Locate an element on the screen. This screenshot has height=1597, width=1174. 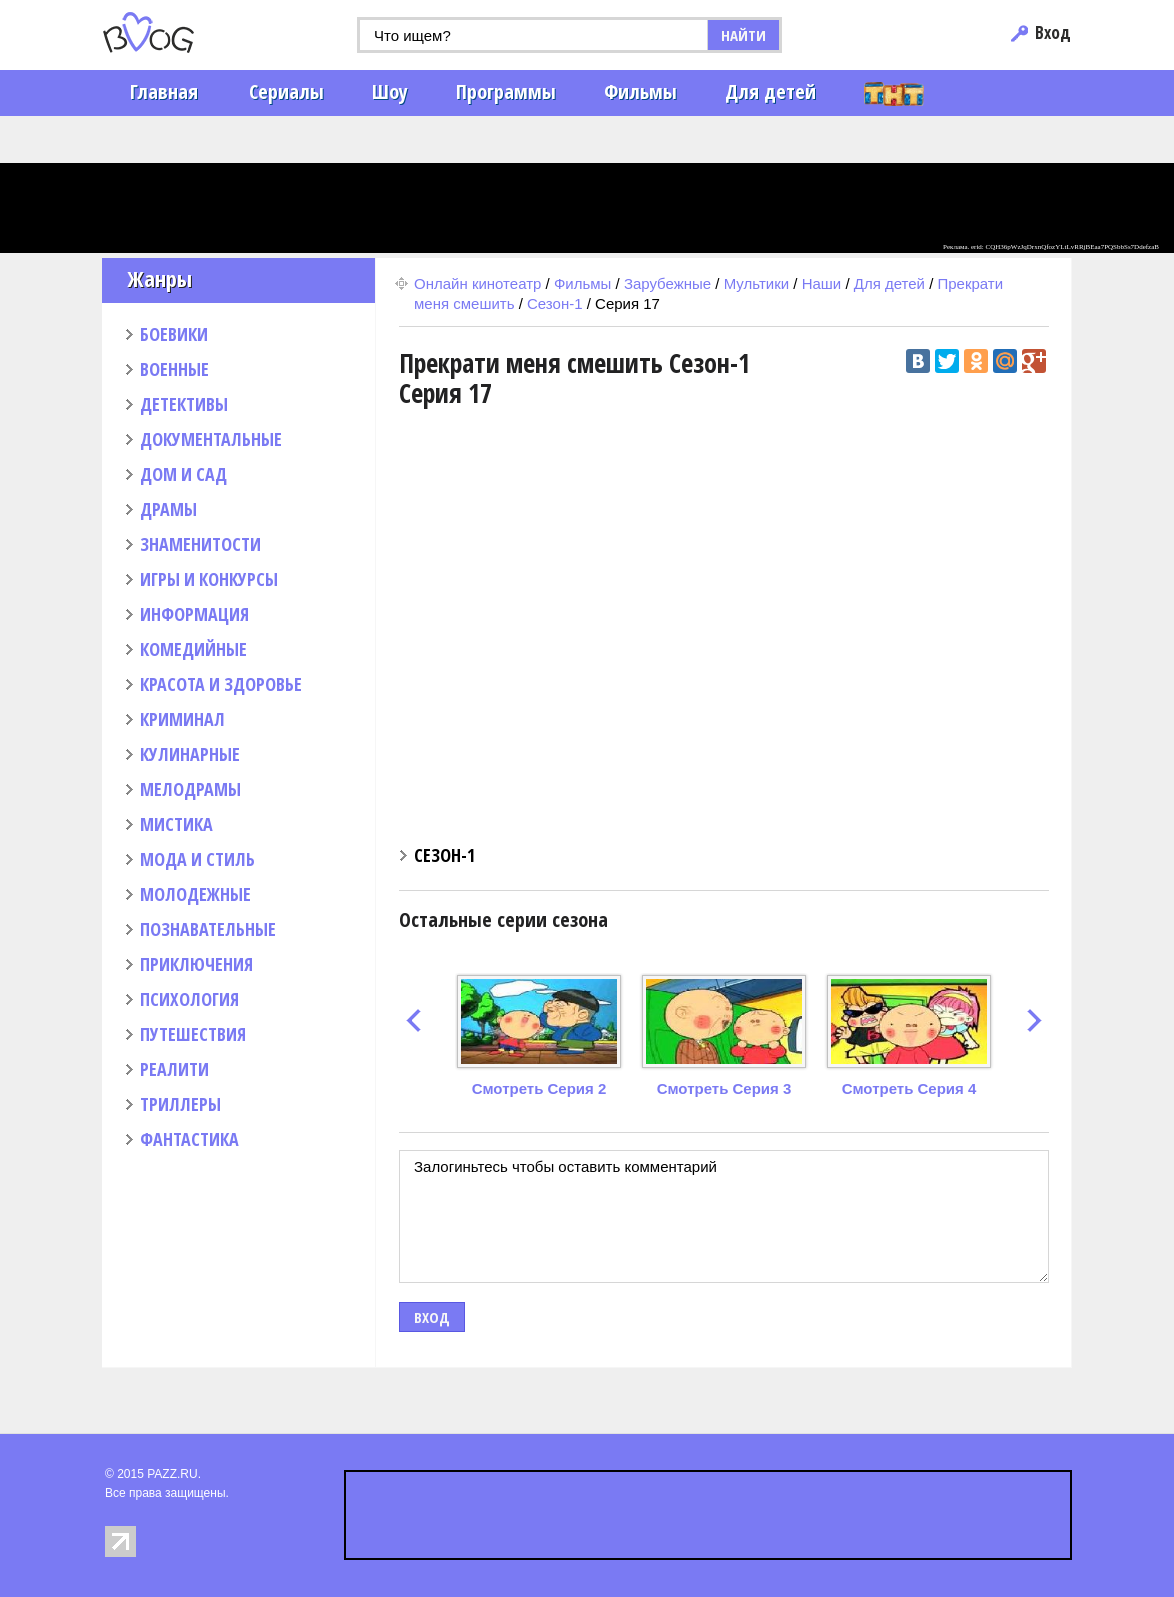
ПРИКЛЮЧЕНИЯ is located at coordinates (196, 964).